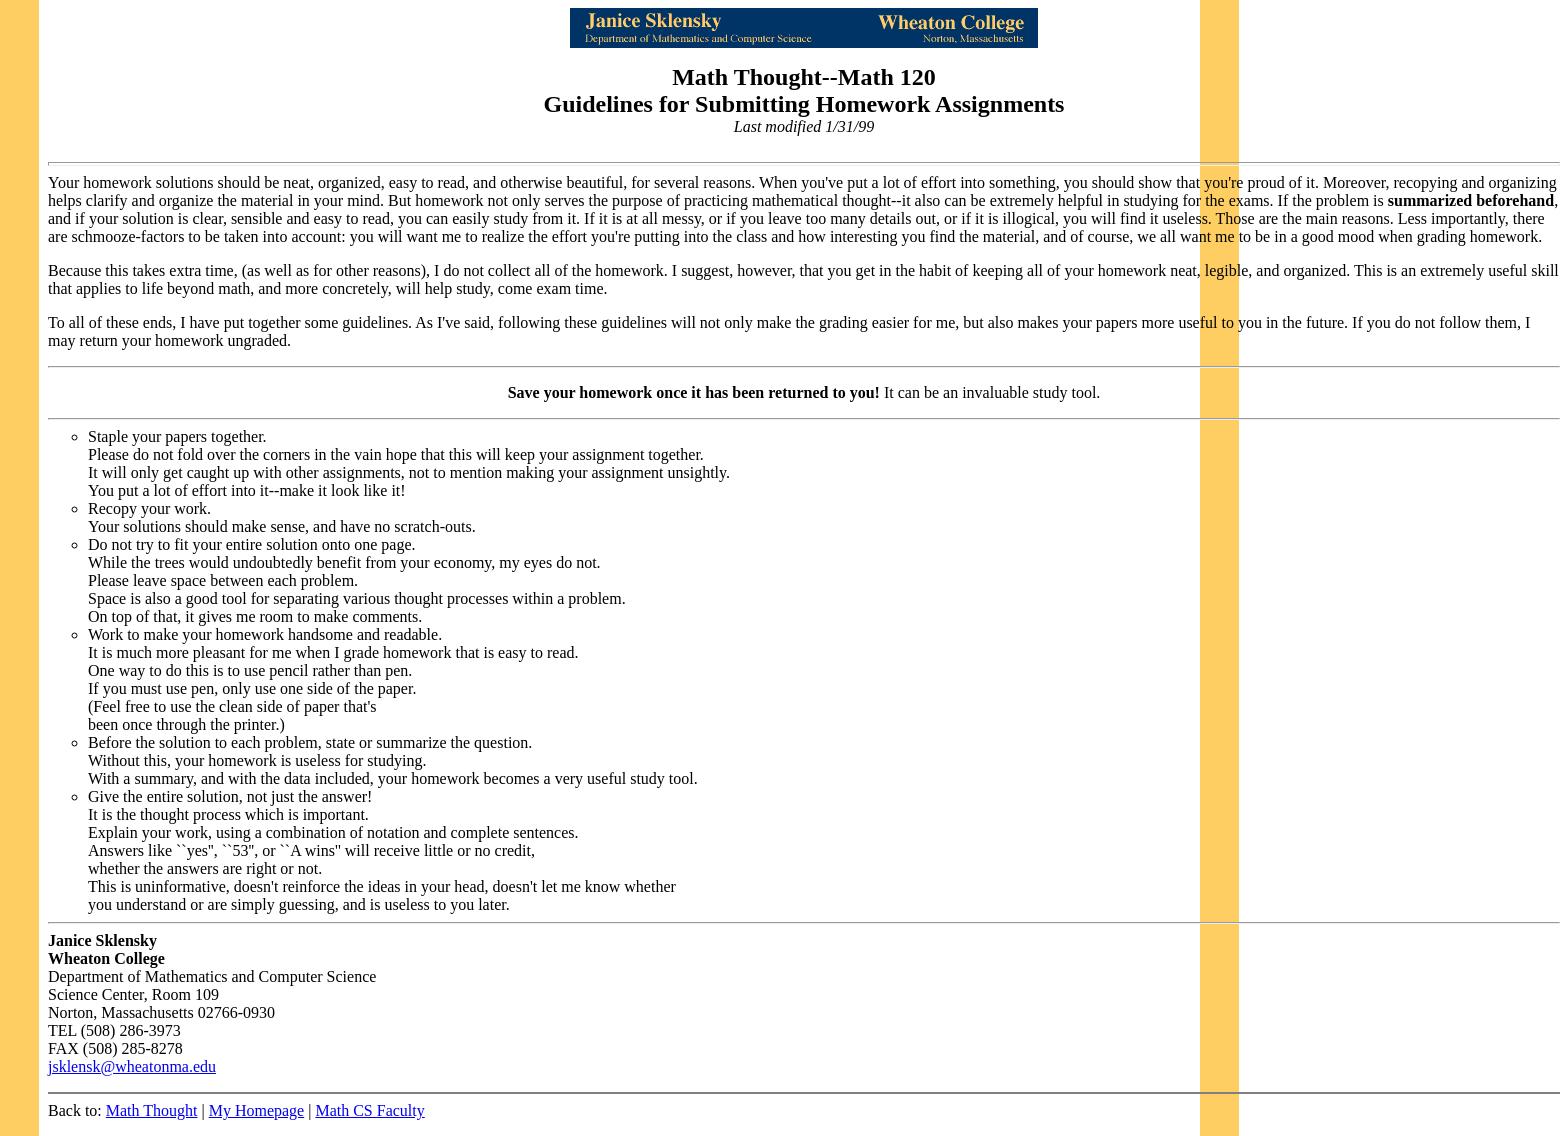 The width and height of the screenshot is (1568, 1136). What do you see at coordinates (152, 1110) in the screenshot?
I see `Math Thought` at bounding box center [152, 1110].